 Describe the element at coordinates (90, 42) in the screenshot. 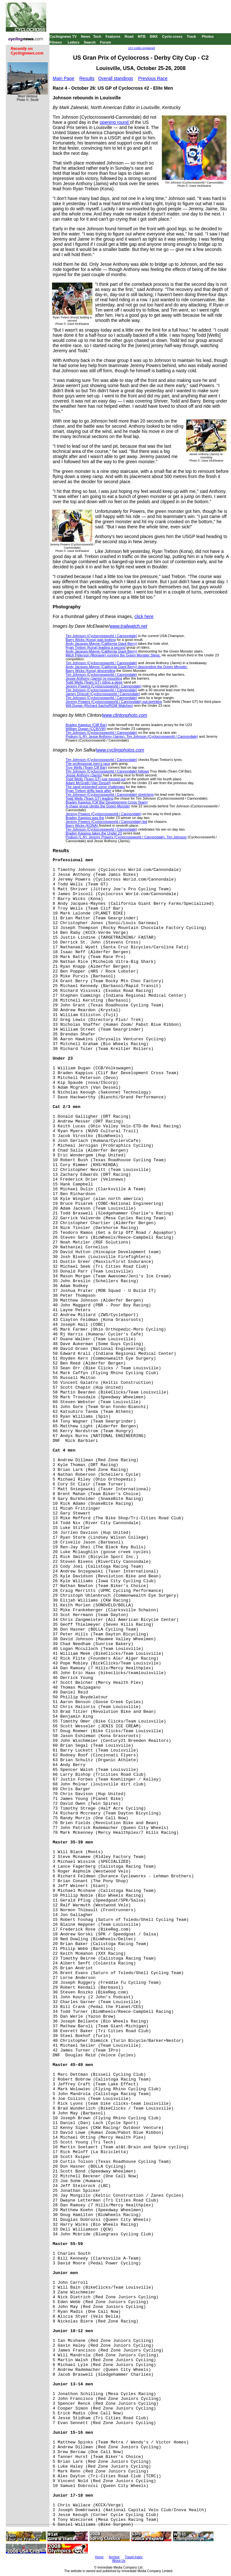

I see `Search` at that location.